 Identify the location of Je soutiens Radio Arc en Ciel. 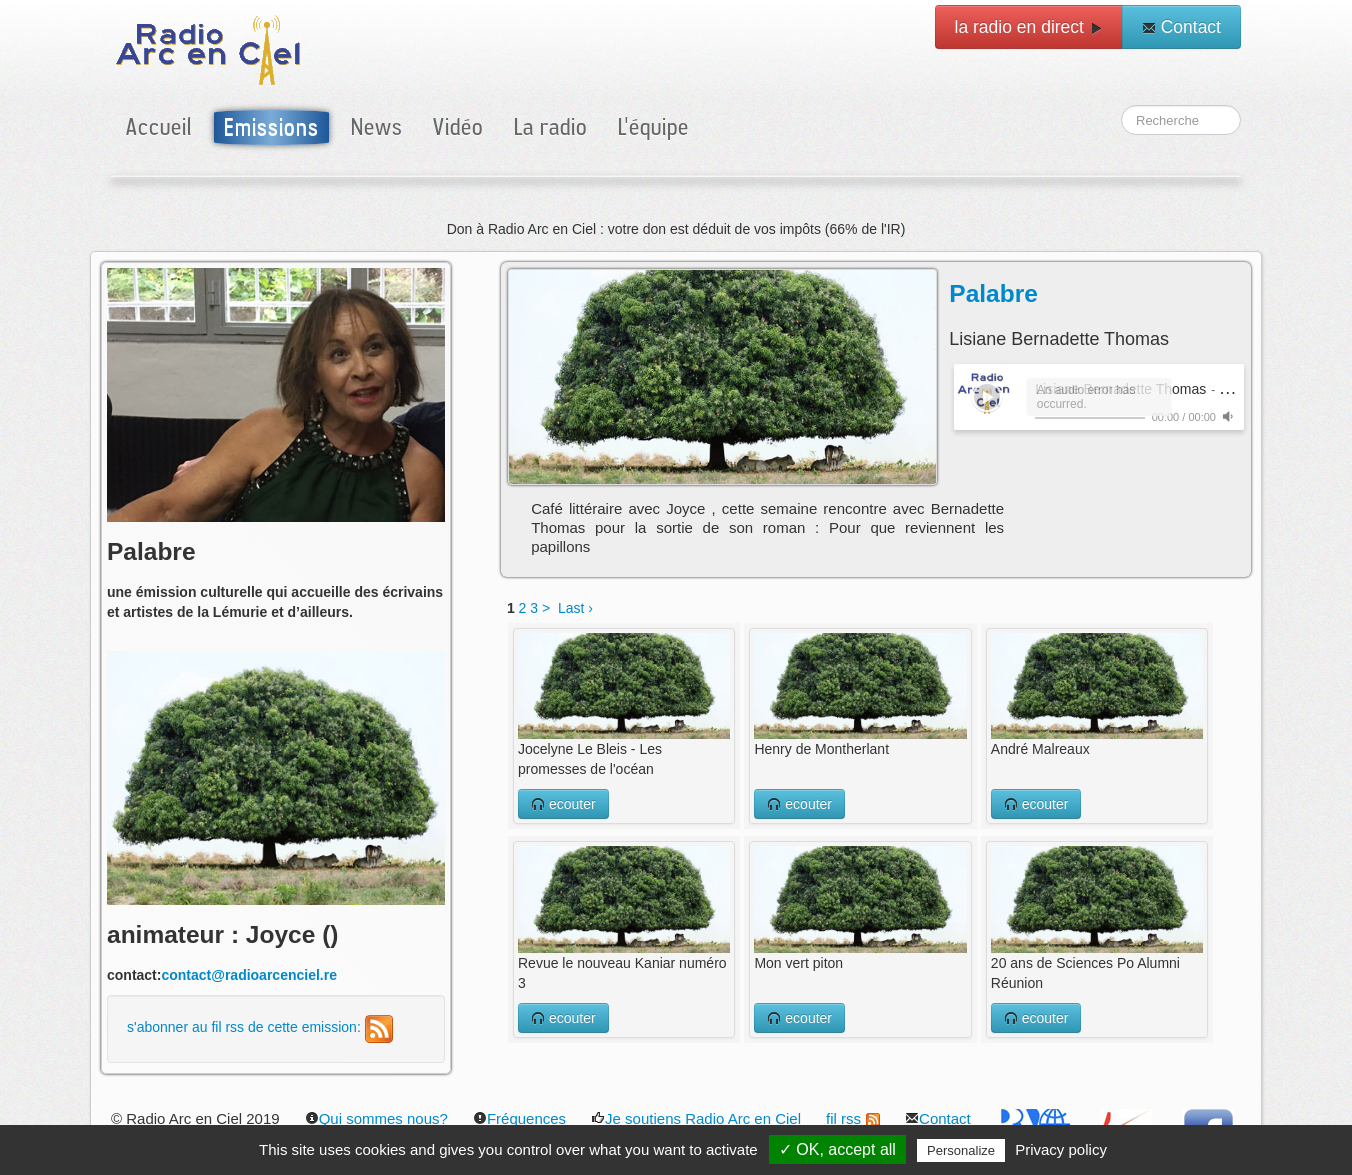
(696, 1118).